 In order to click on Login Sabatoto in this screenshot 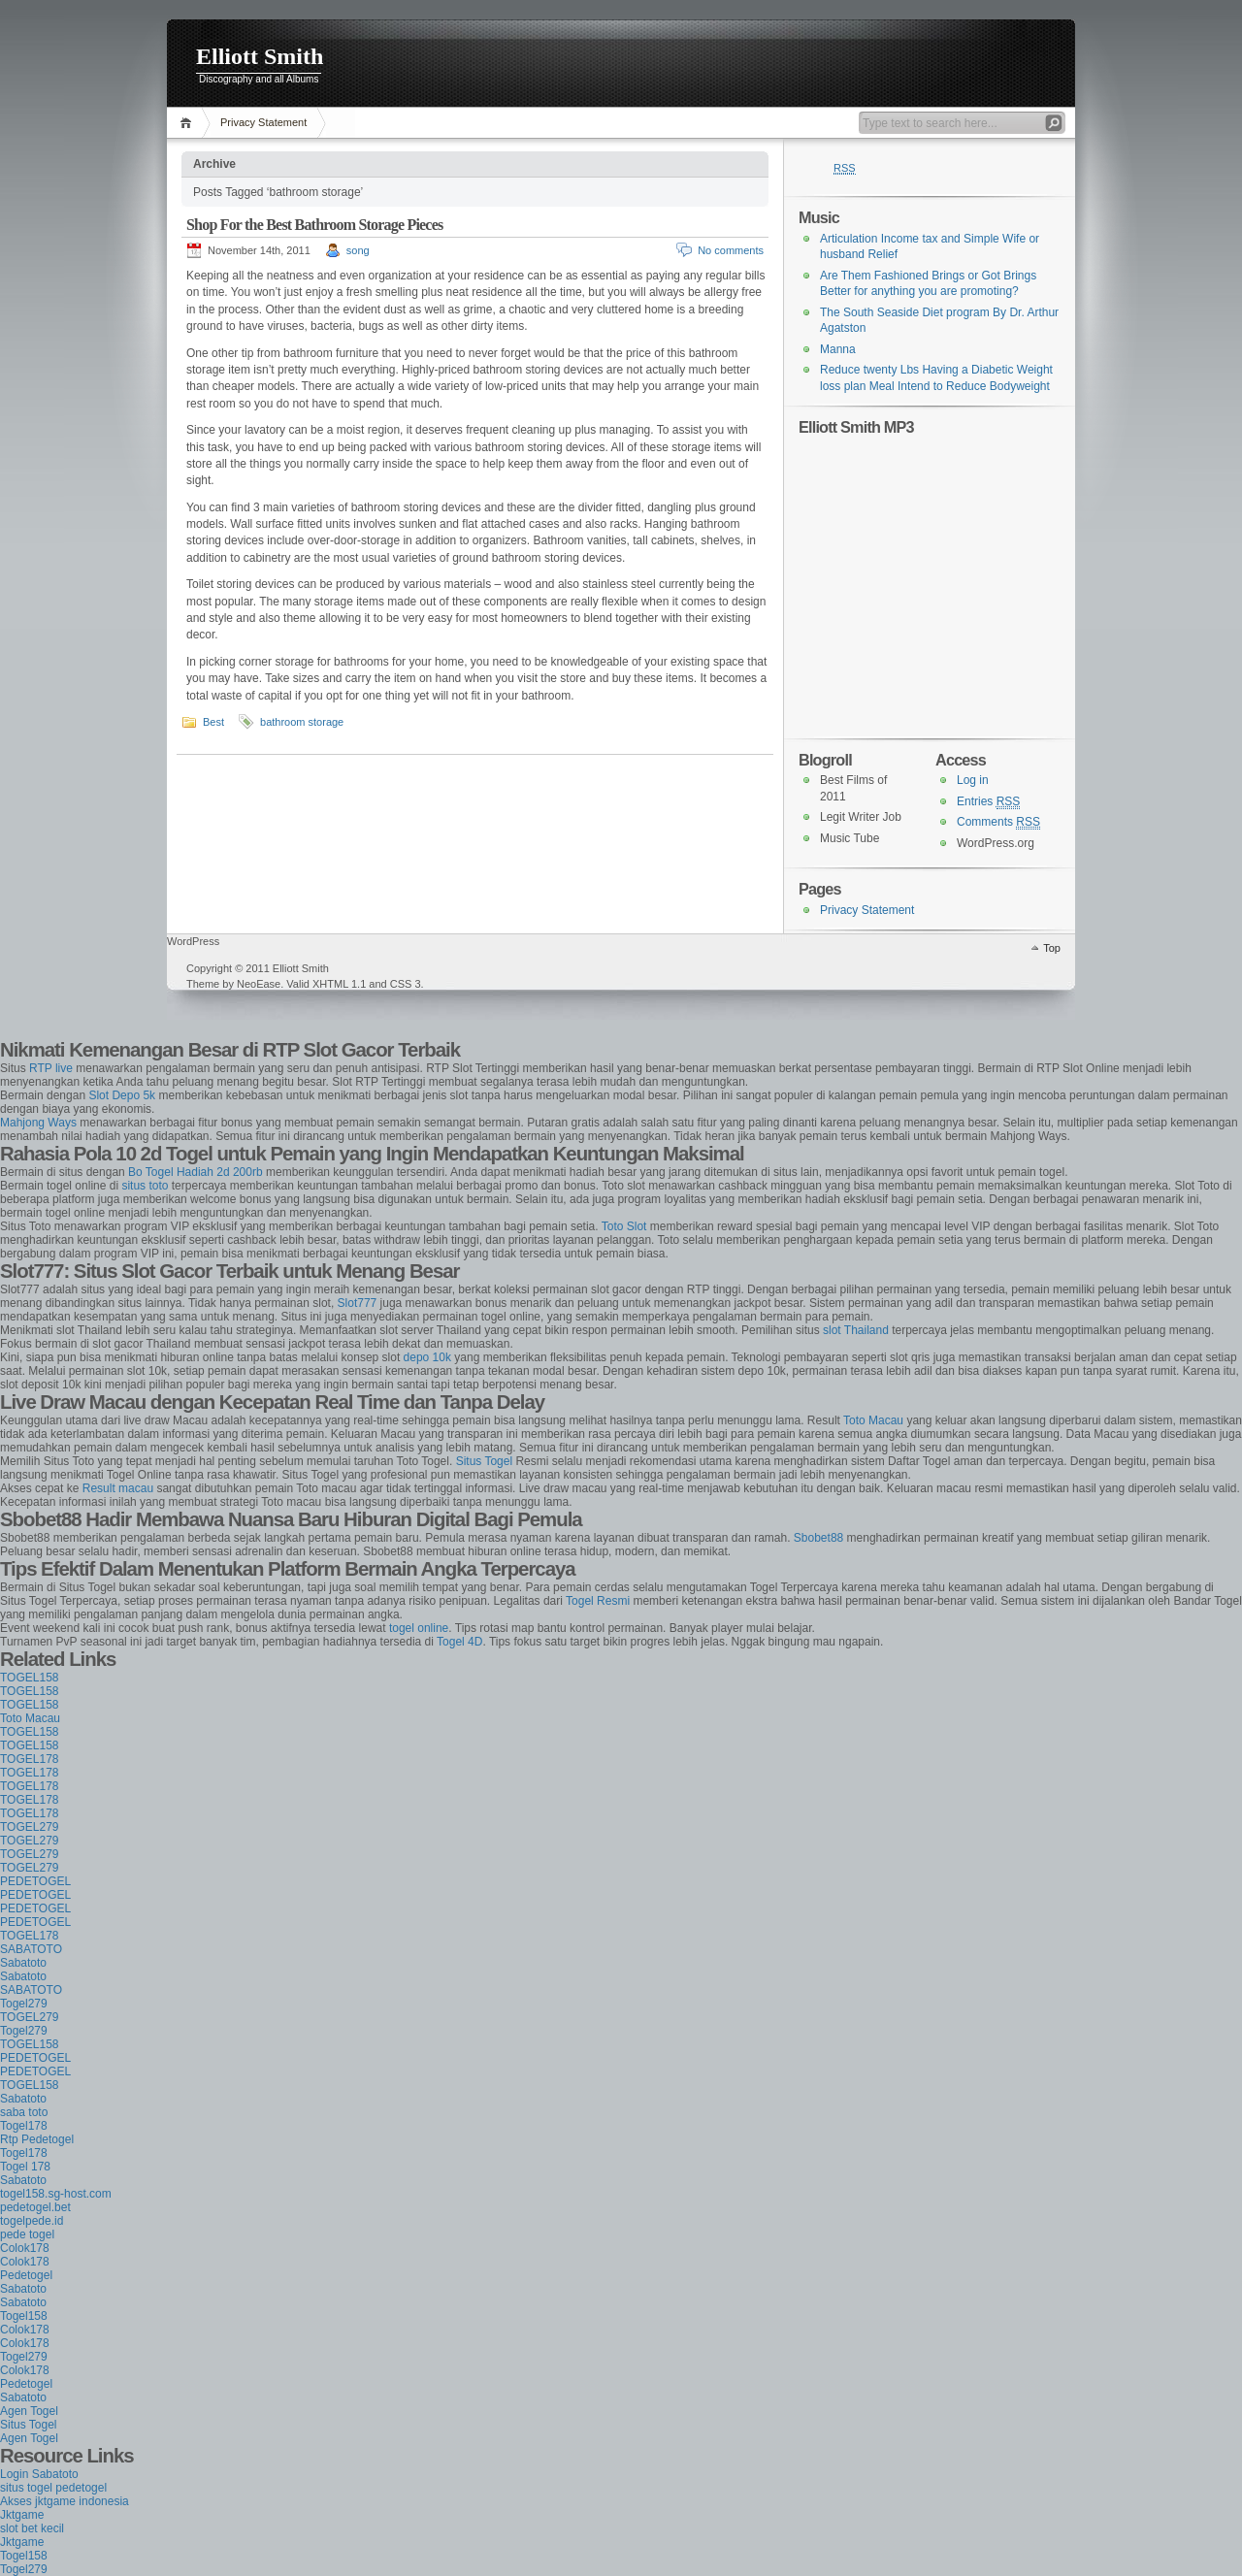, I will do `click(39, 2474)`.